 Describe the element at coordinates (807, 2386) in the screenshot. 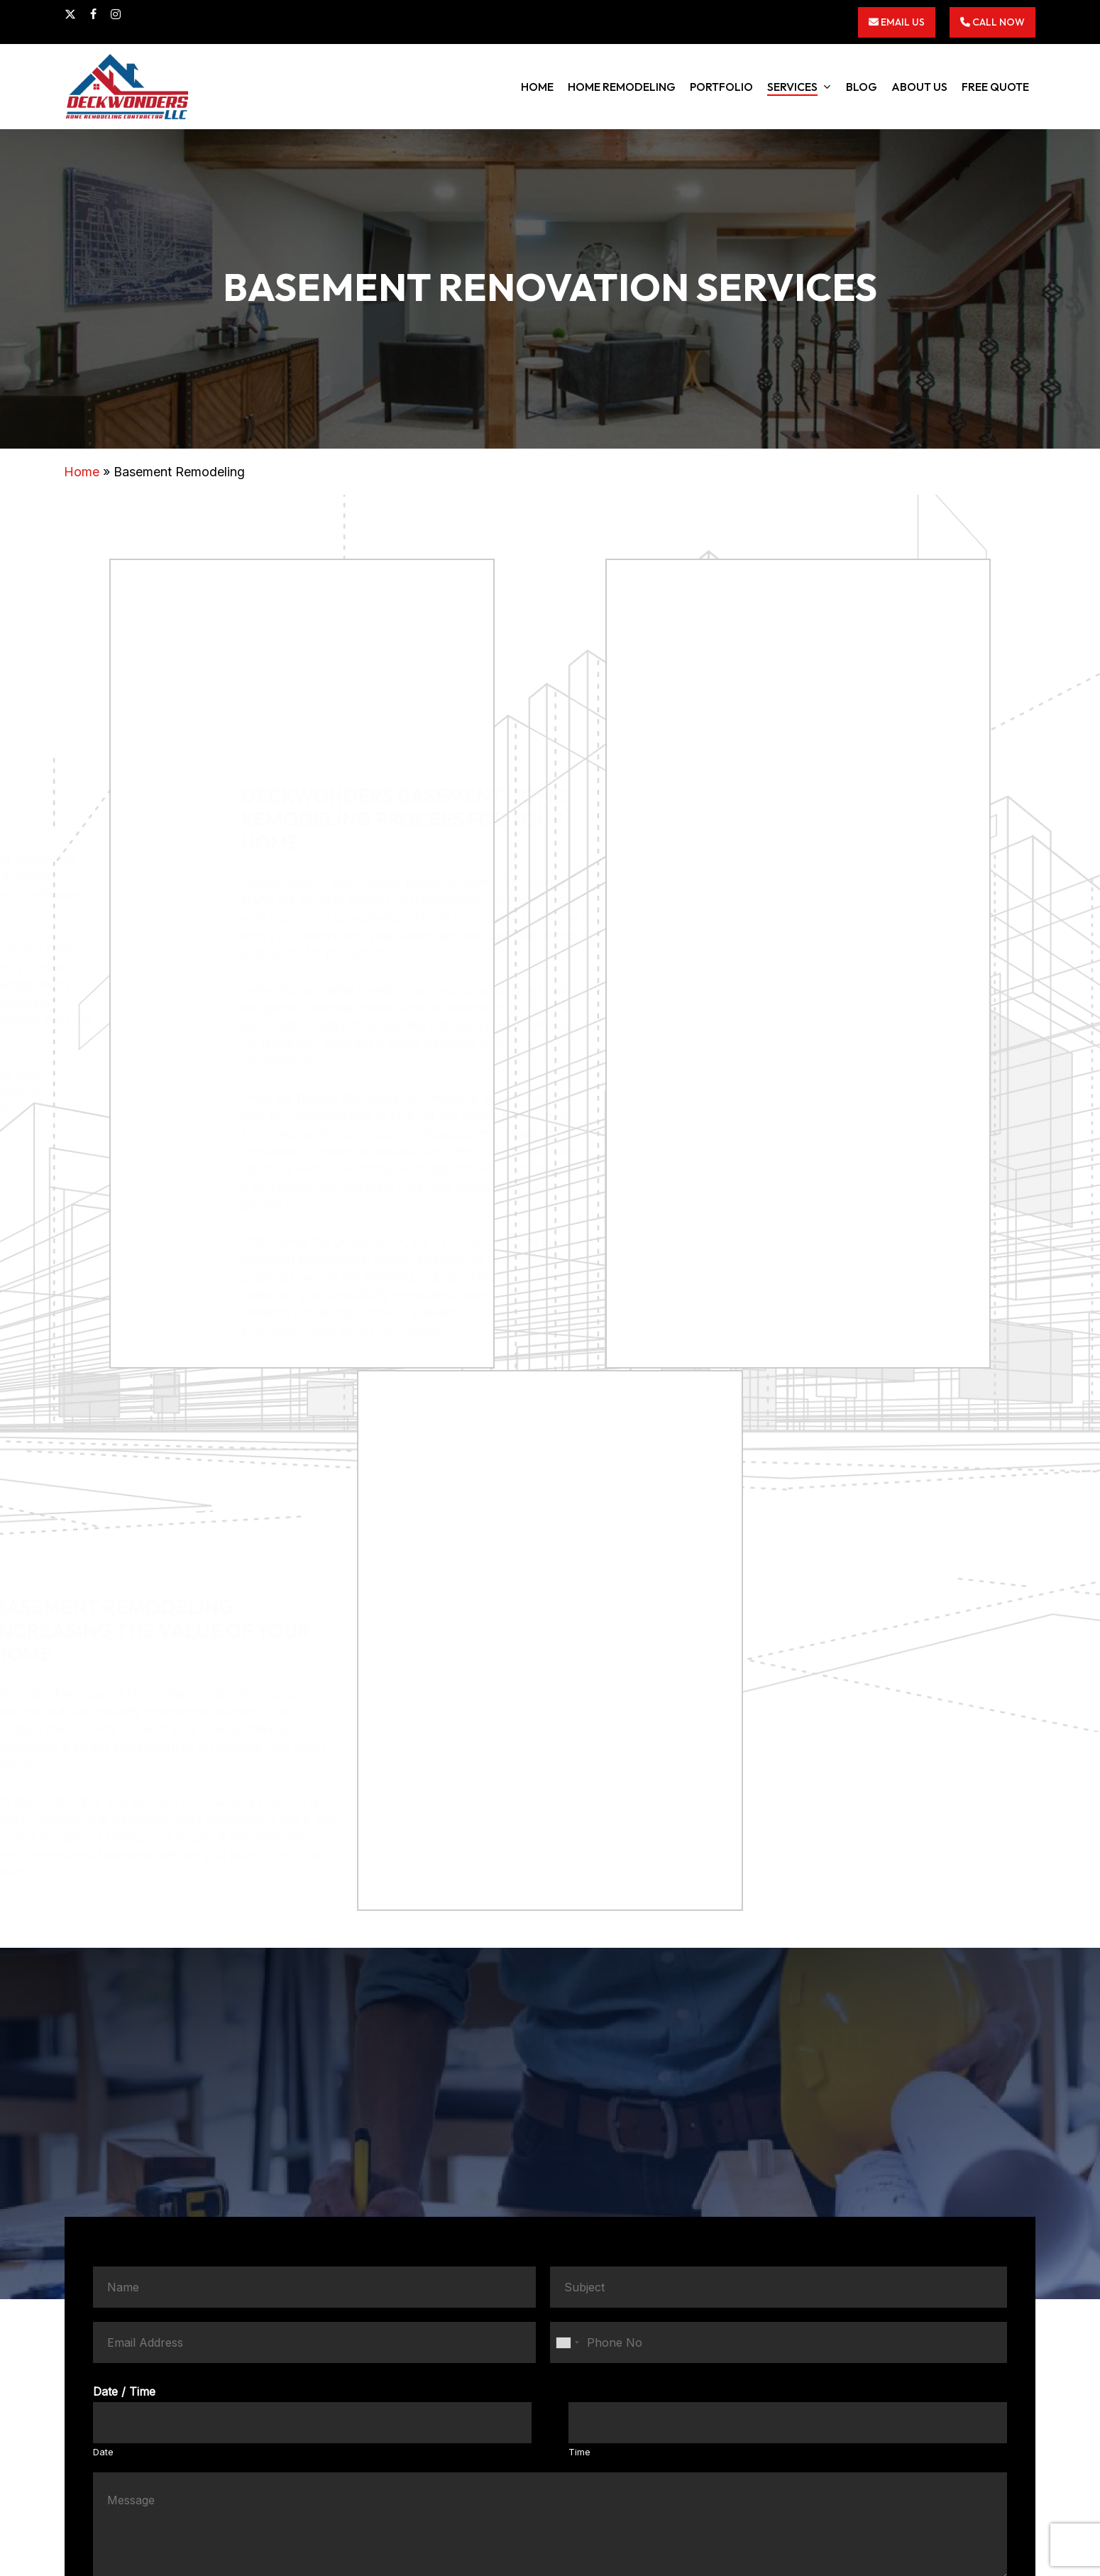

I see `3012570540` at that location.